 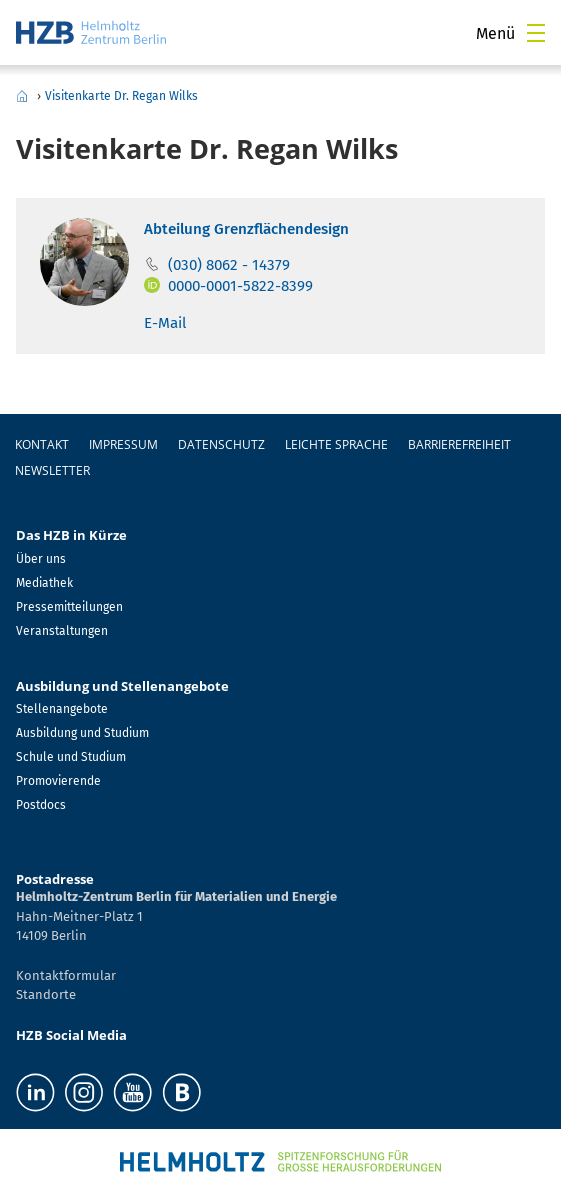 I want to click on 0000-0001-5822-8399, so click(x=240, y=286).